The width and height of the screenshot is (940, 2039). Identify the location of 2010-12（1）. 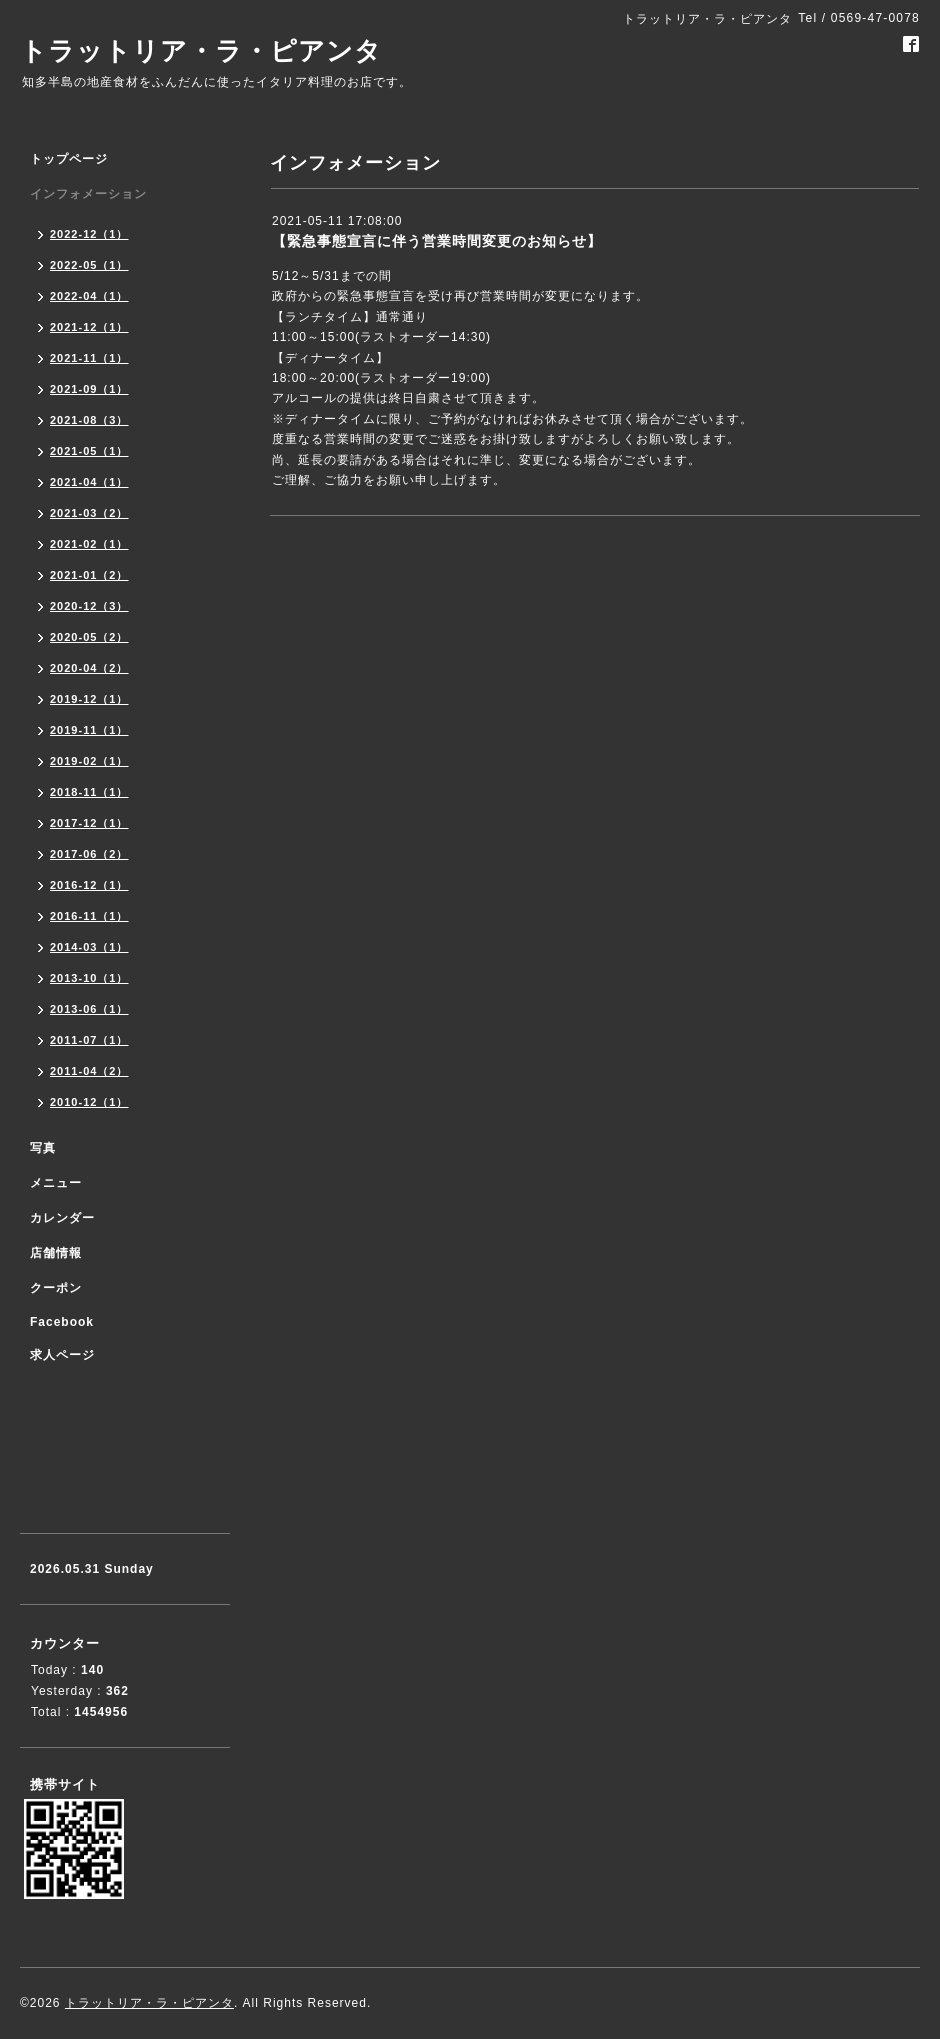
(89, 1102).